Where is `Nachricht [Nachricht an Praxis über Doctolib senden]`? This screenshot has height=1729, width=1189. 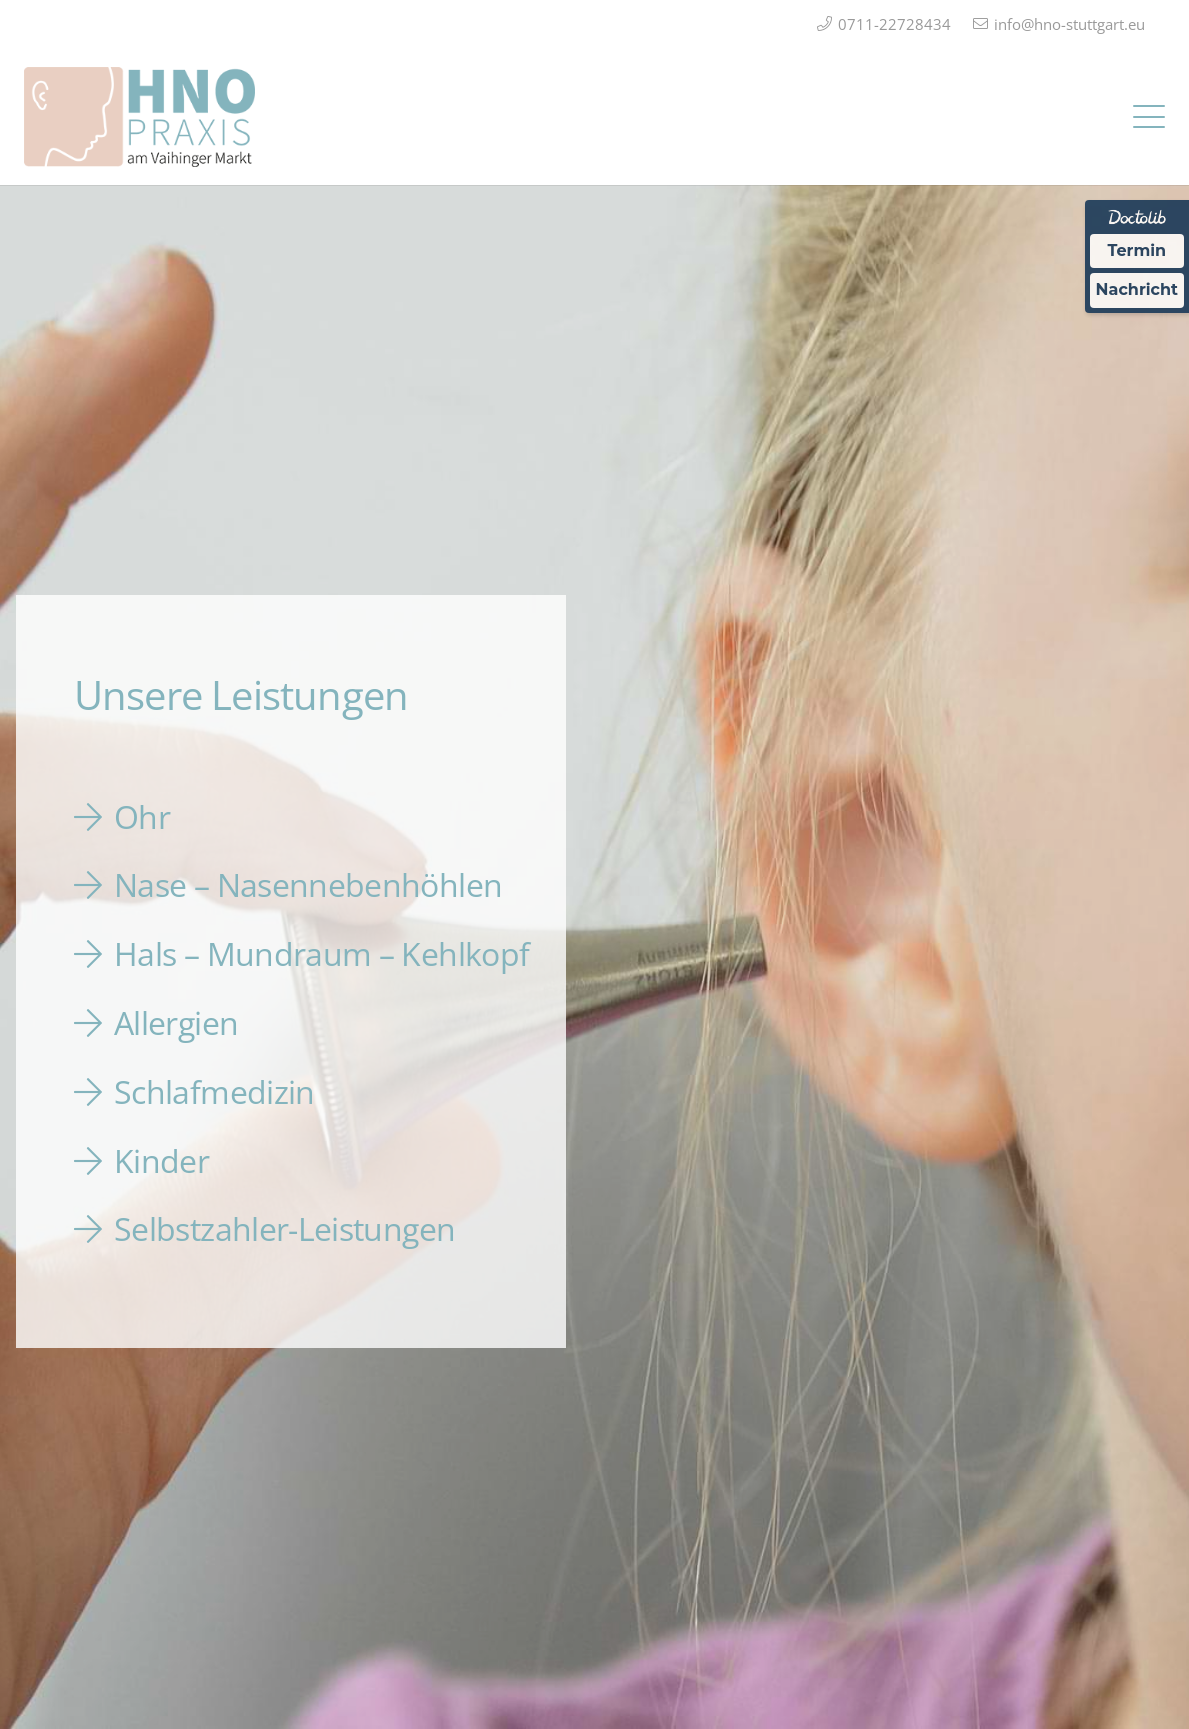
Nachricht [Nachricht an Praxis über Doctolib senden] is located at coordinates (1137, 289).